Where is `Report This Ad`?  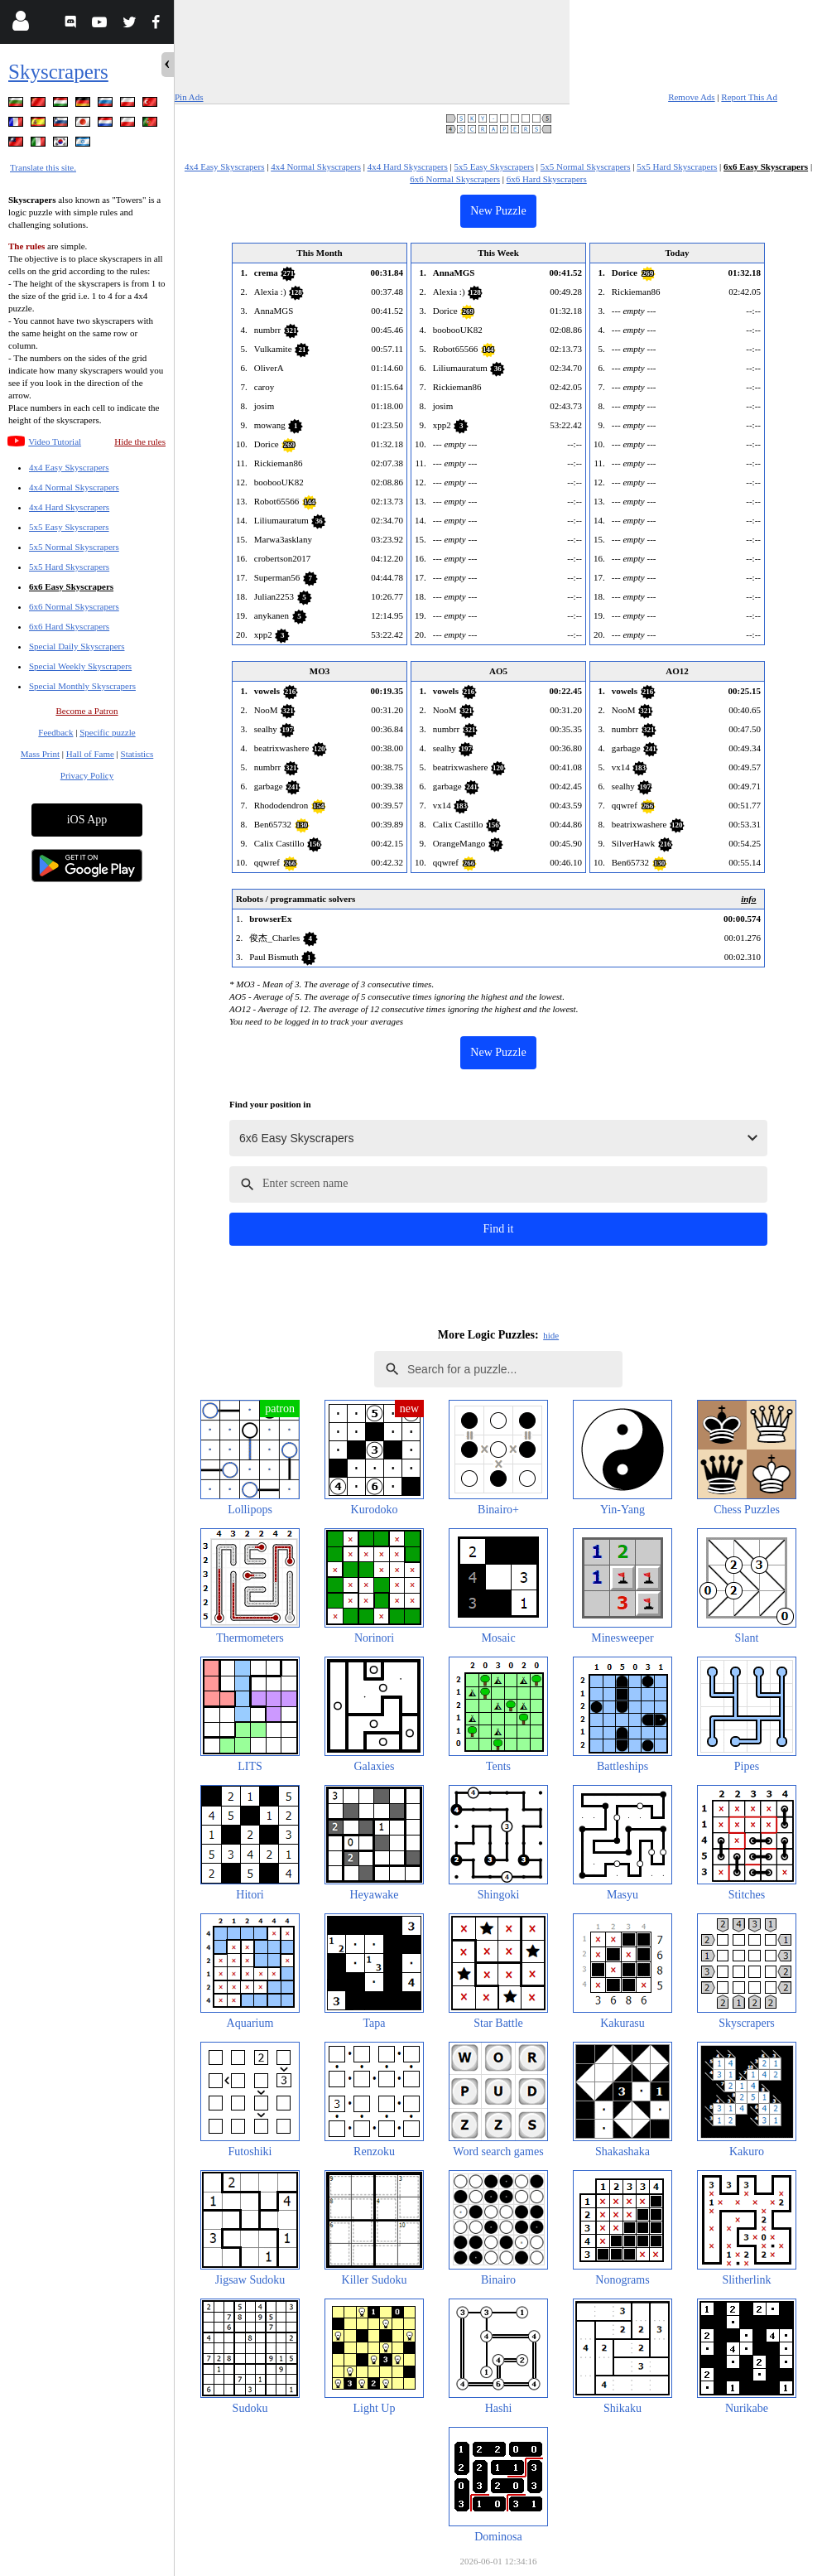
Report This Ad is located at coordinates (749, 97).